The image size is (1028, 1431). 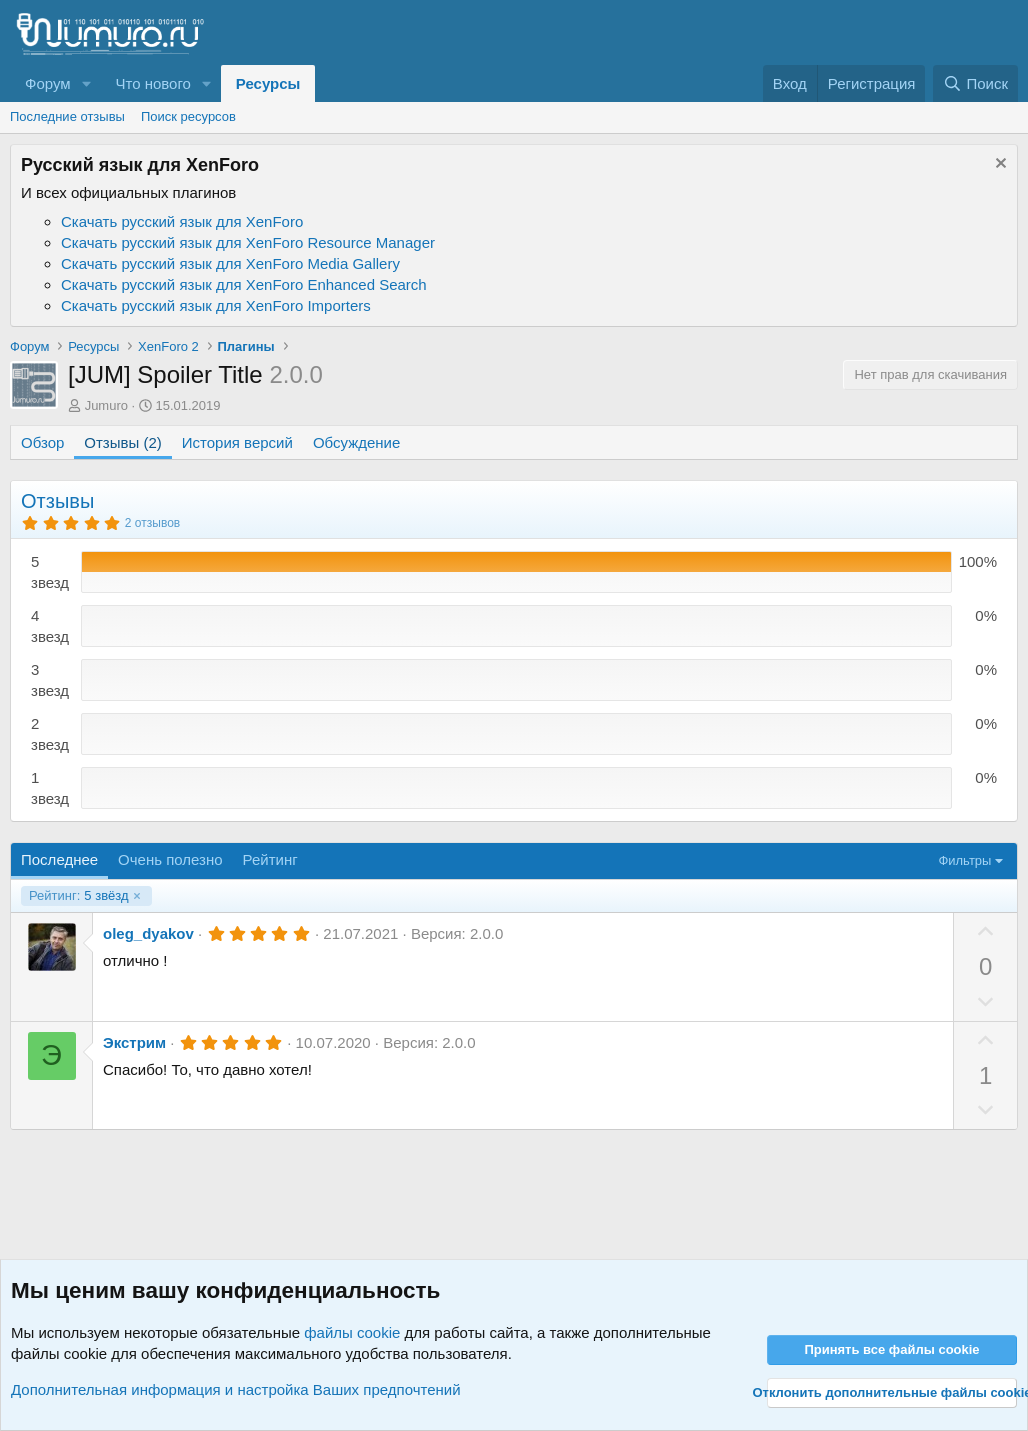 I want to click on oleg_dyakov, so click(x=148, y=933).